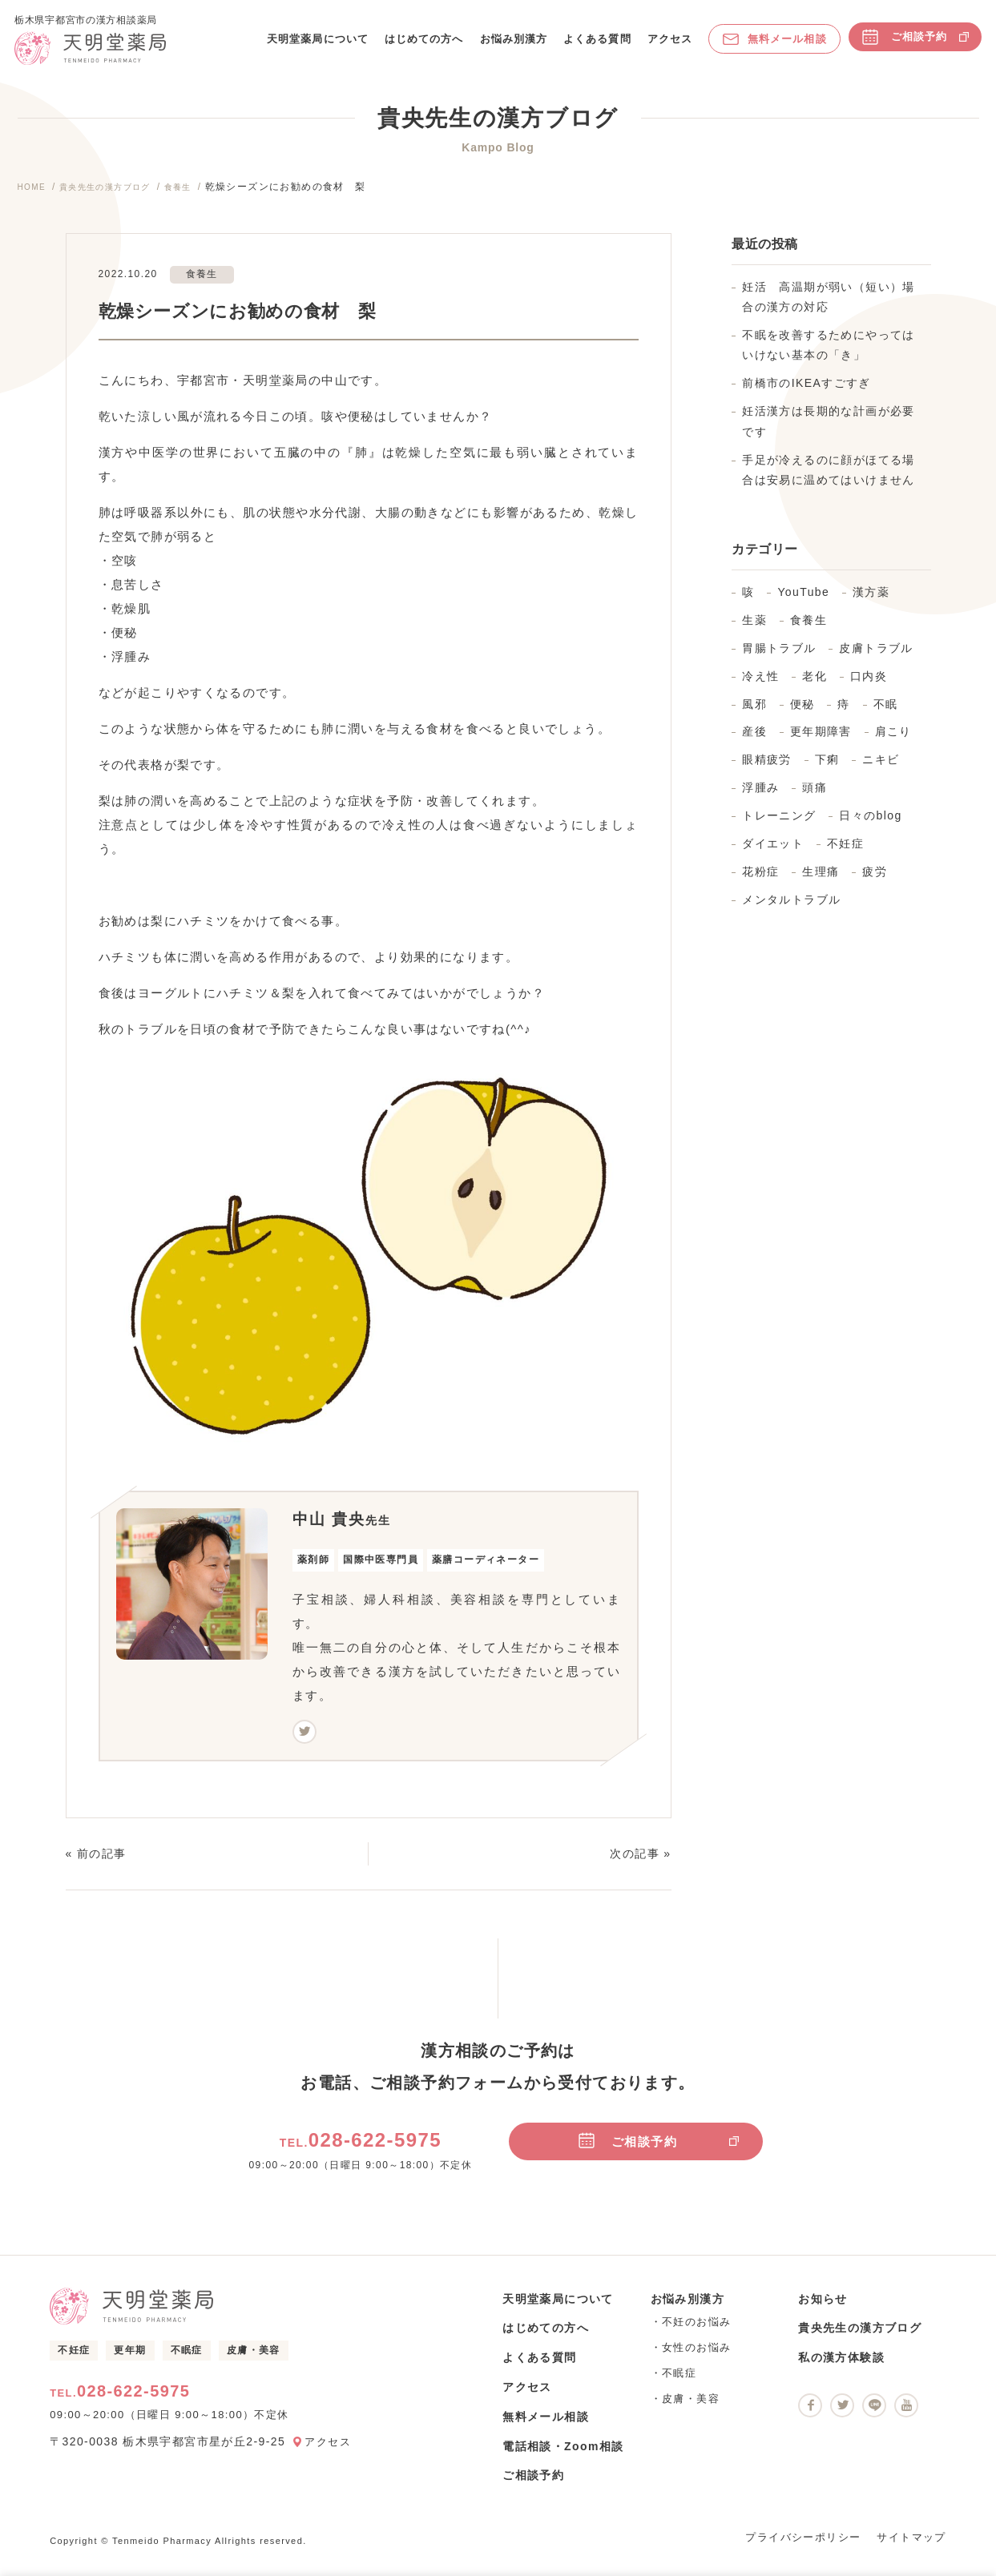  Describe the element at coordinates (874, 881) in the screenshot. I see `疲労` at that location.